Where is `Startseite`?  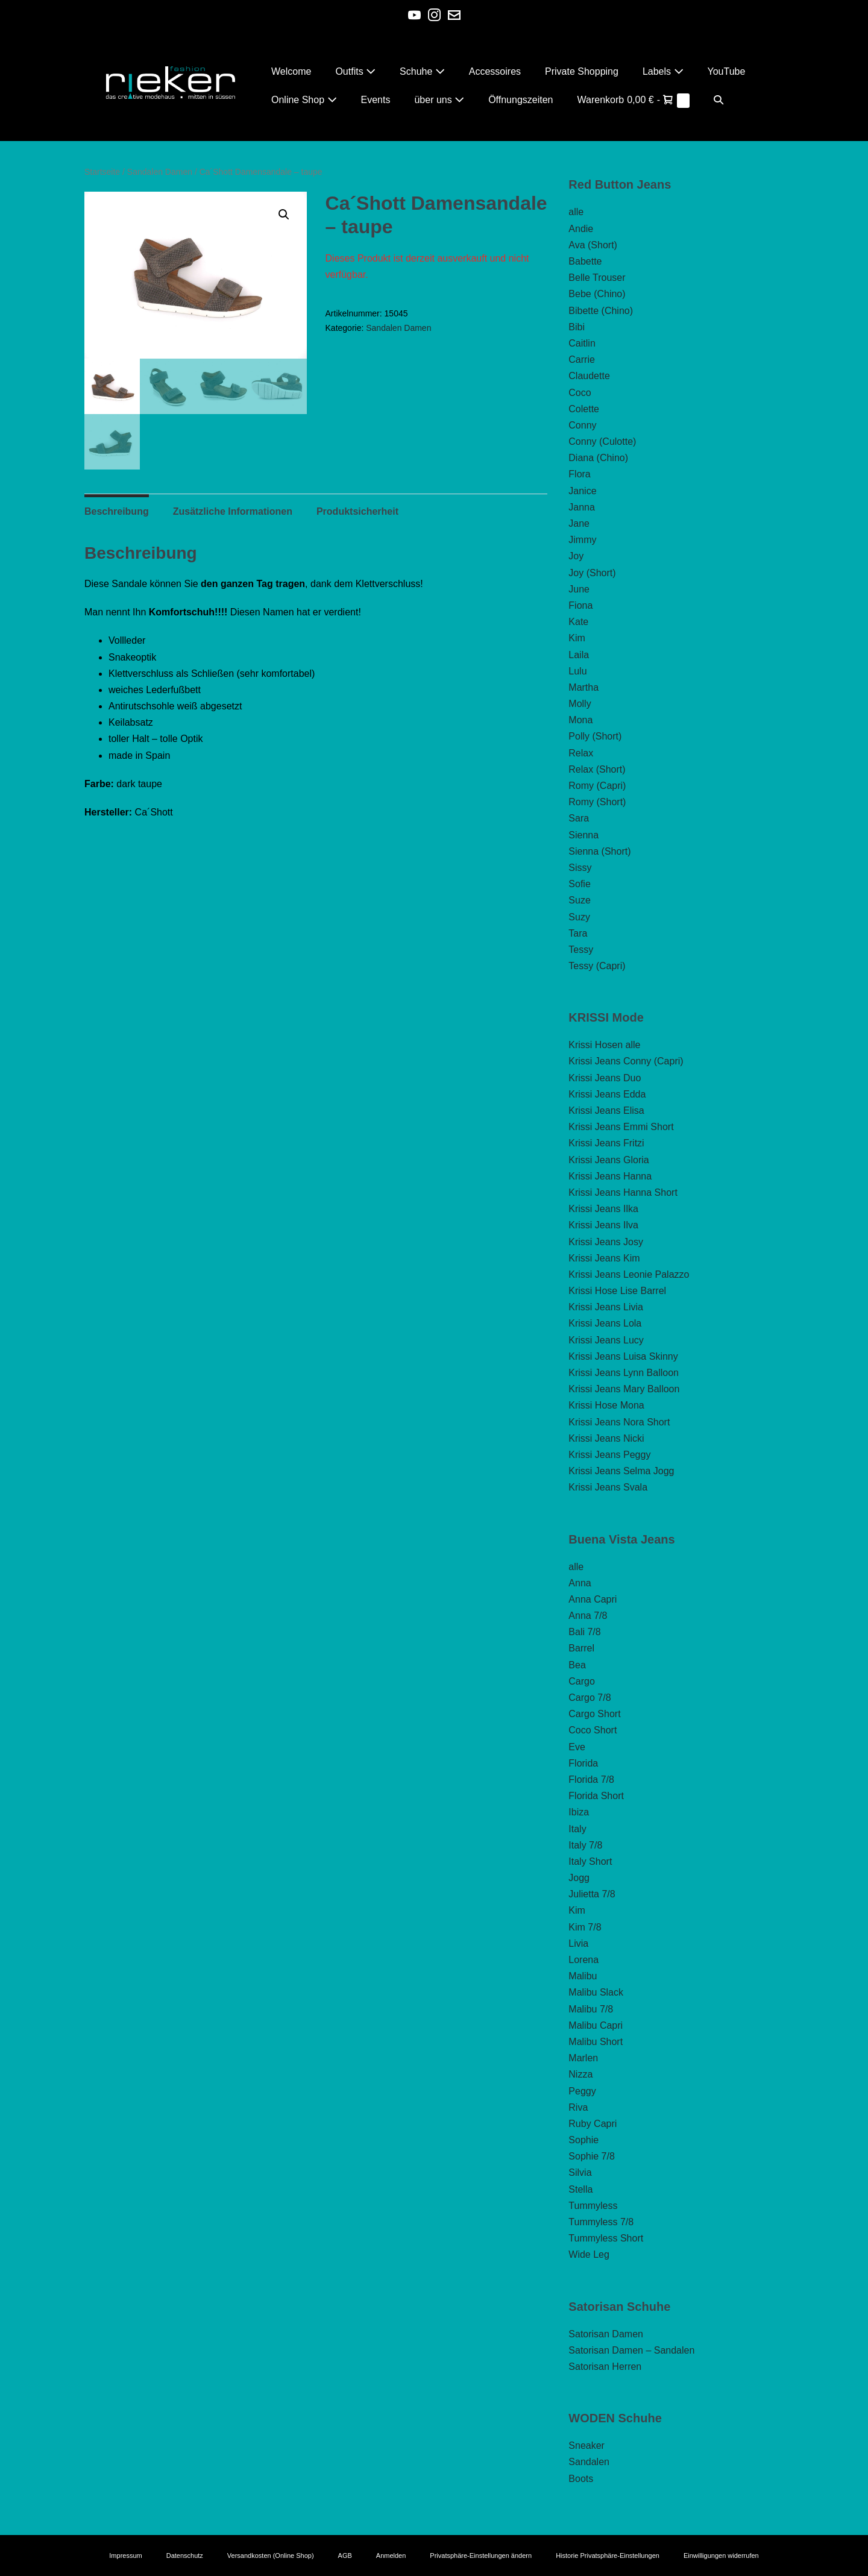 Startseite is located at coordinates (102, 172).